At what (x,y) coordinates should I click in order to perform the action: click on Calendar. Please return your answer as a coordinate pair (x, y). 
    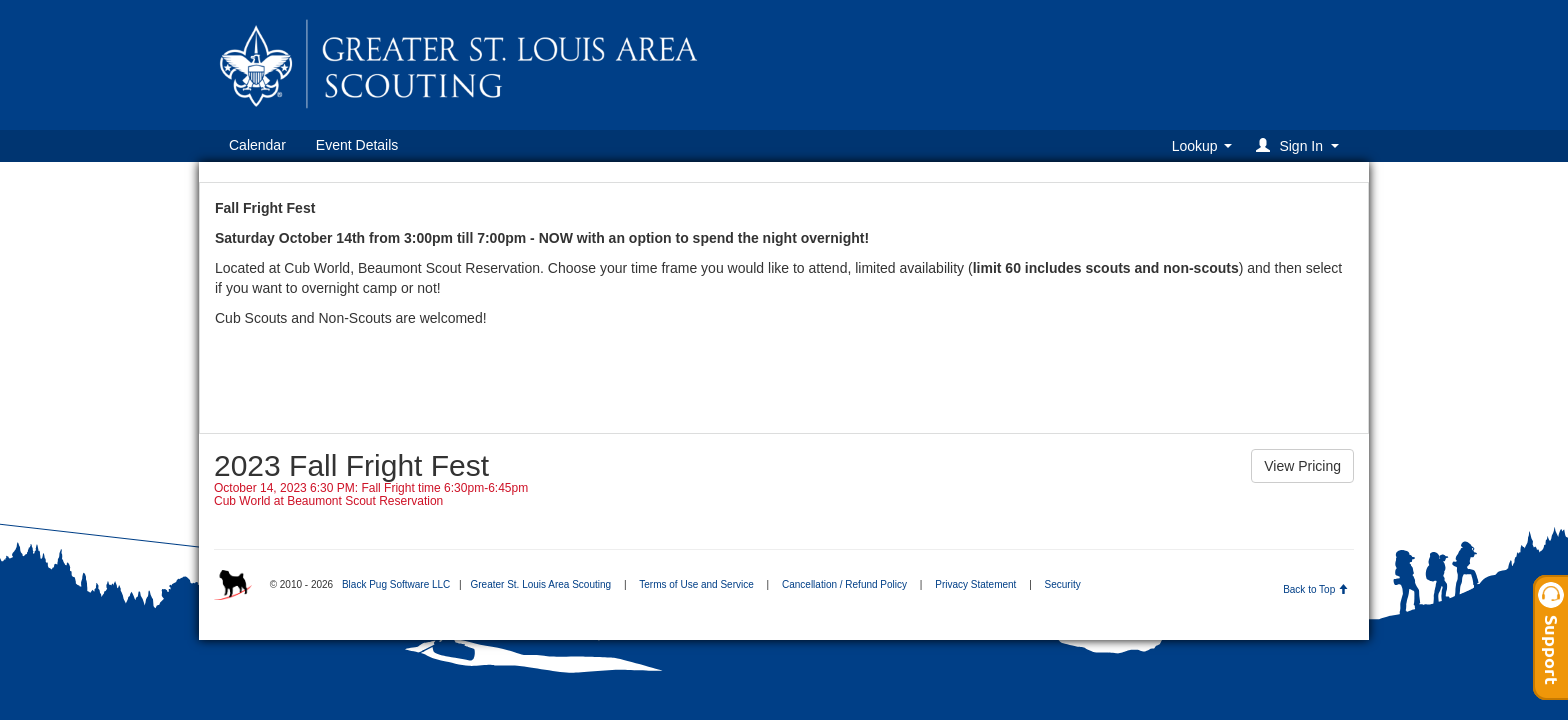
    Looking at the image, I should click on (257, 145).